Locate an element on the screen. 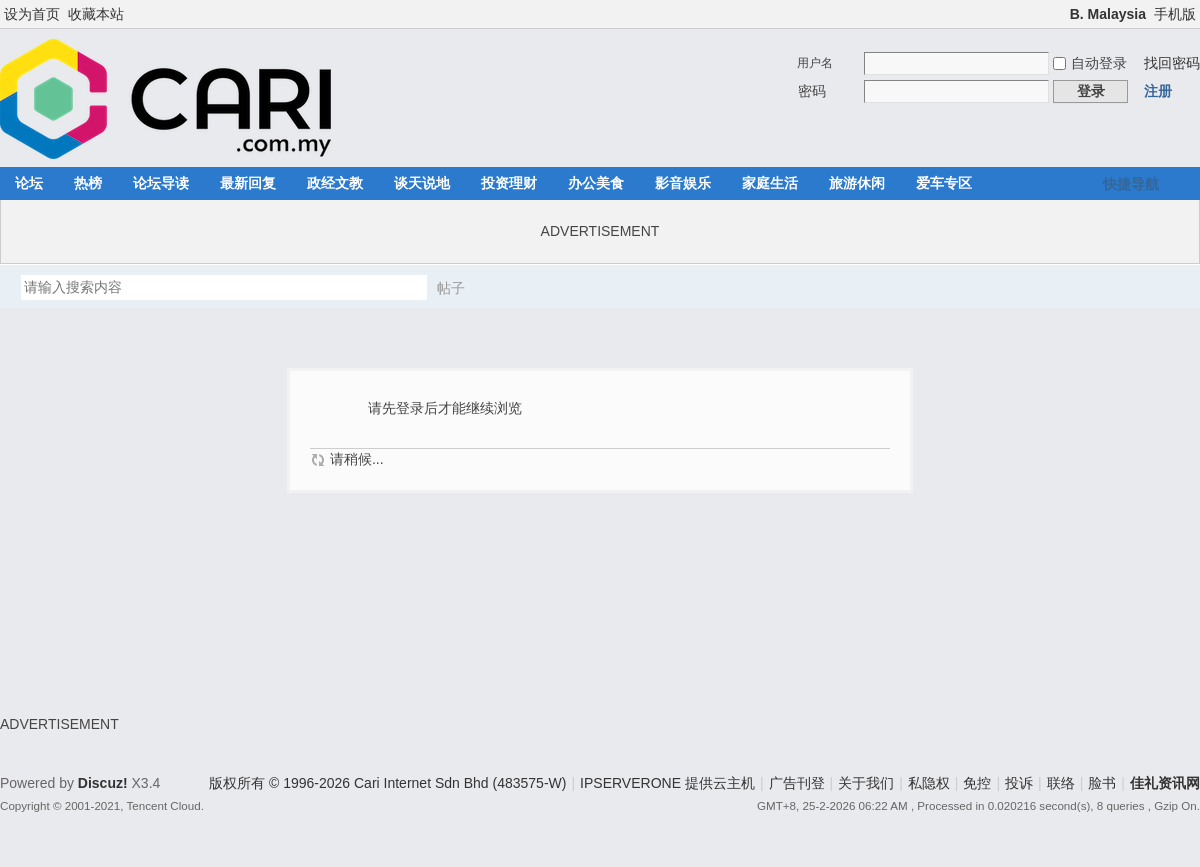 The image size is (1200, 867). 密码 is located at coordinates (812, 91).